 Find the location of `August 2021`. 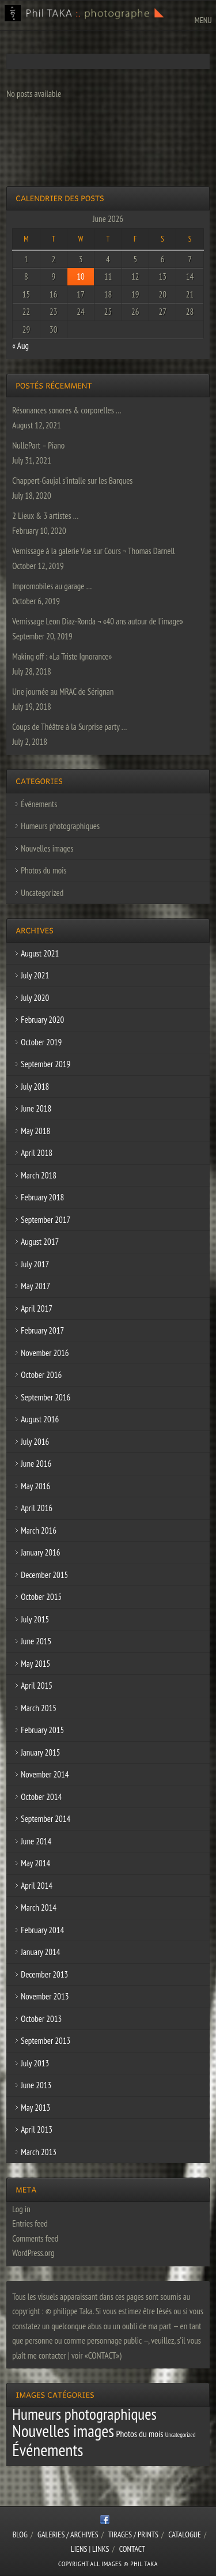

August 2021 is located at coordinates (40, 953).